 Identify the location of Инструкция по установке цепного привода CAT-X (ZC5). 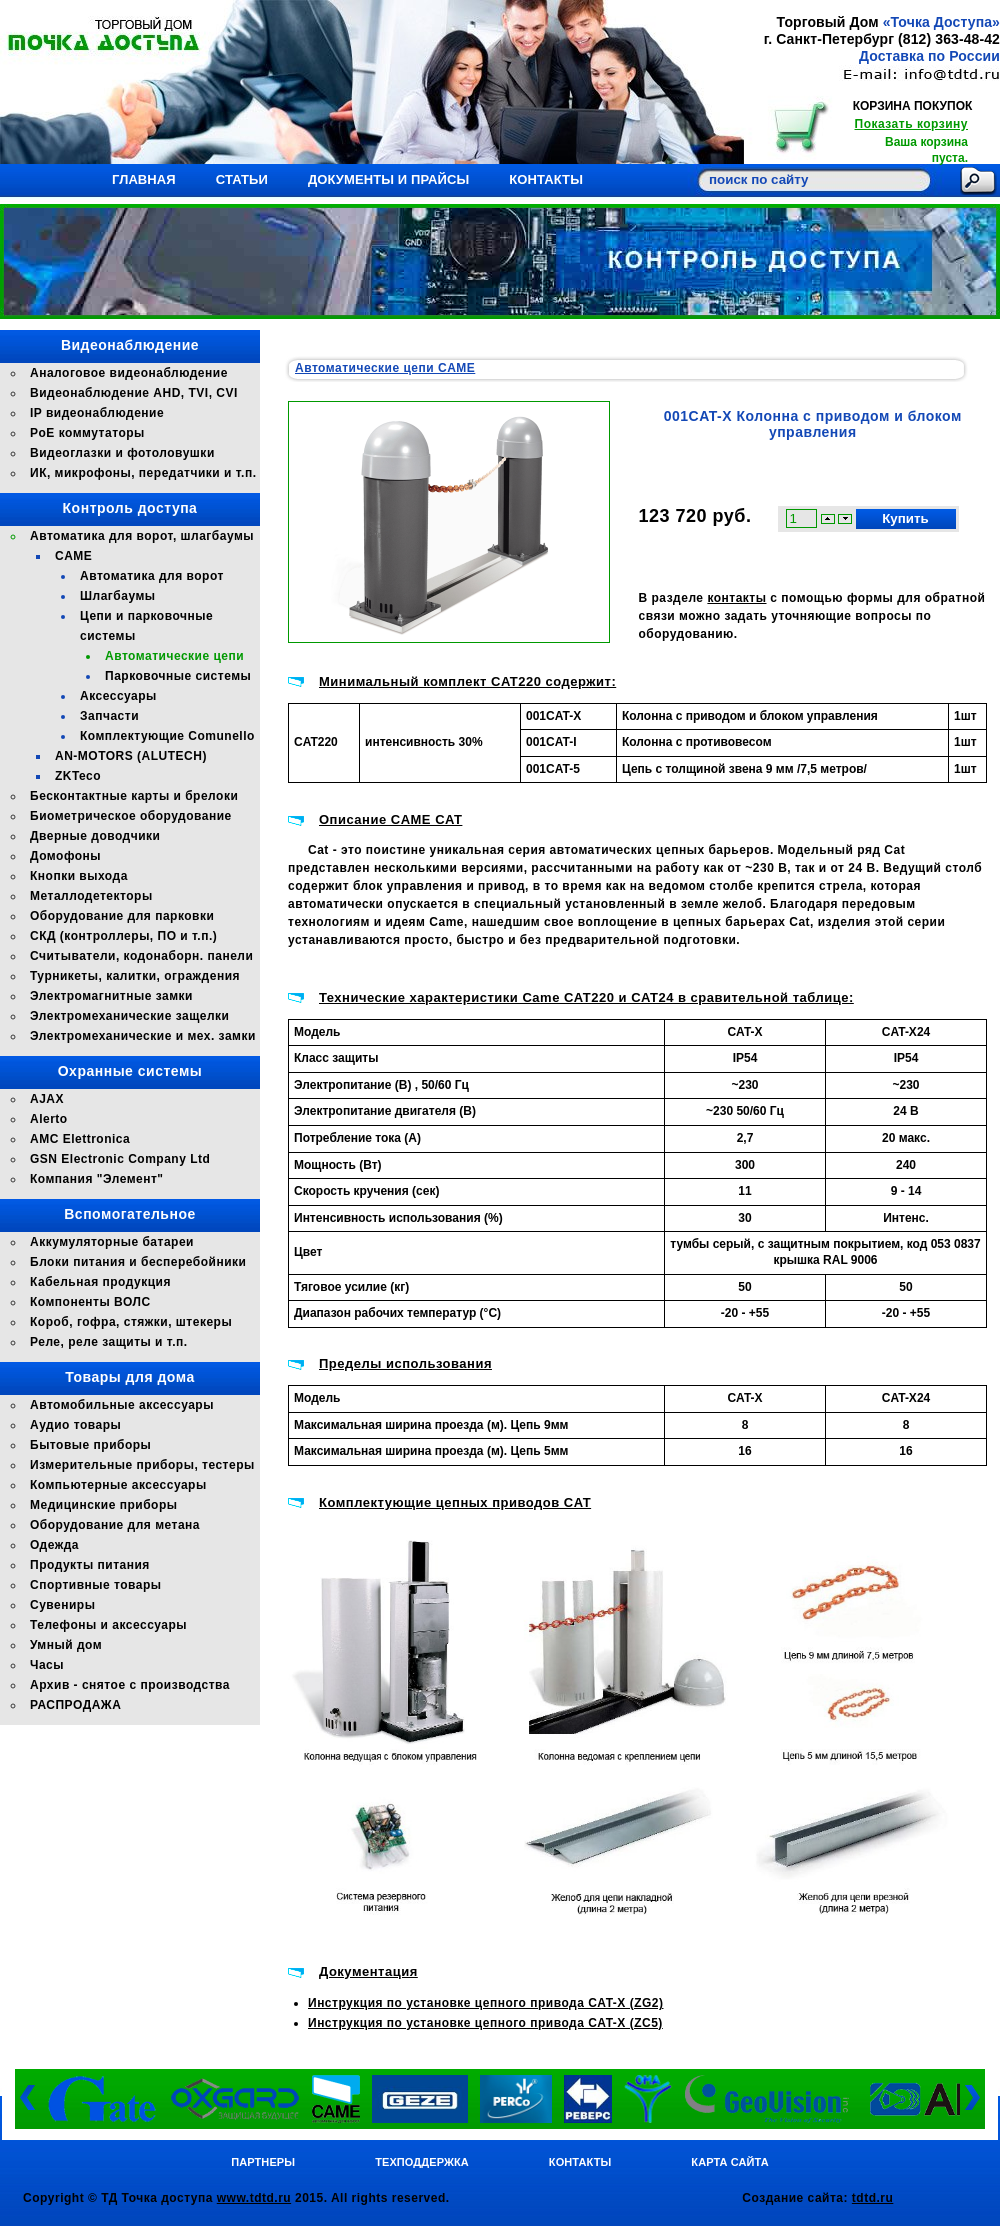
(485, 2023).